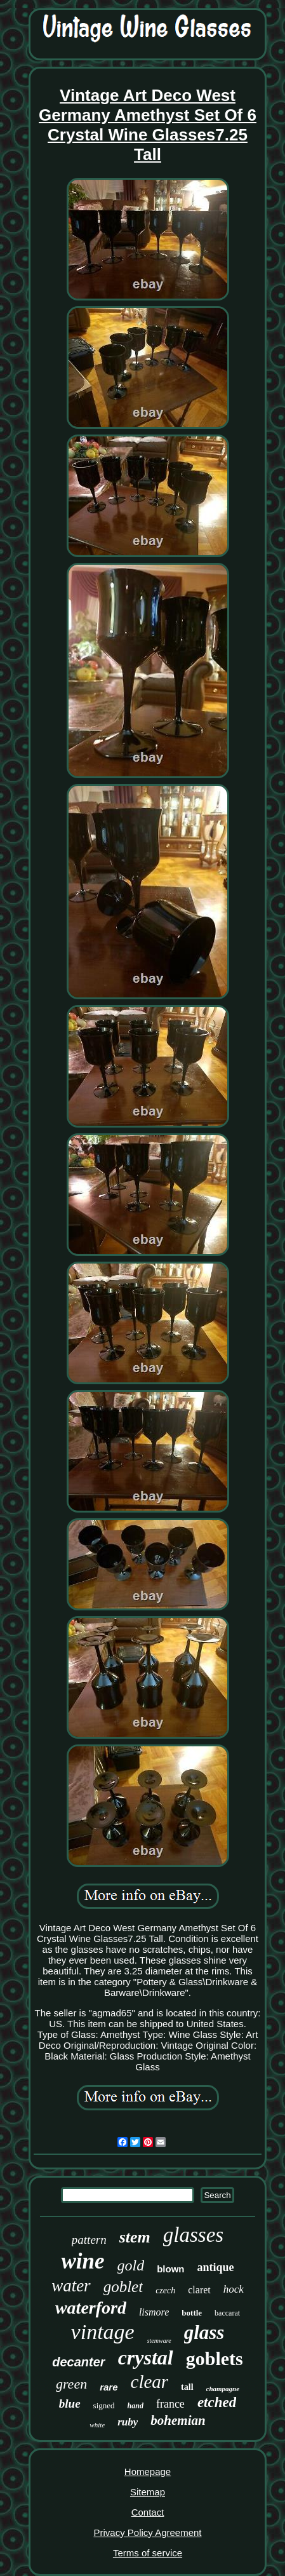  I want to click on goblets, so click(214, 2358).